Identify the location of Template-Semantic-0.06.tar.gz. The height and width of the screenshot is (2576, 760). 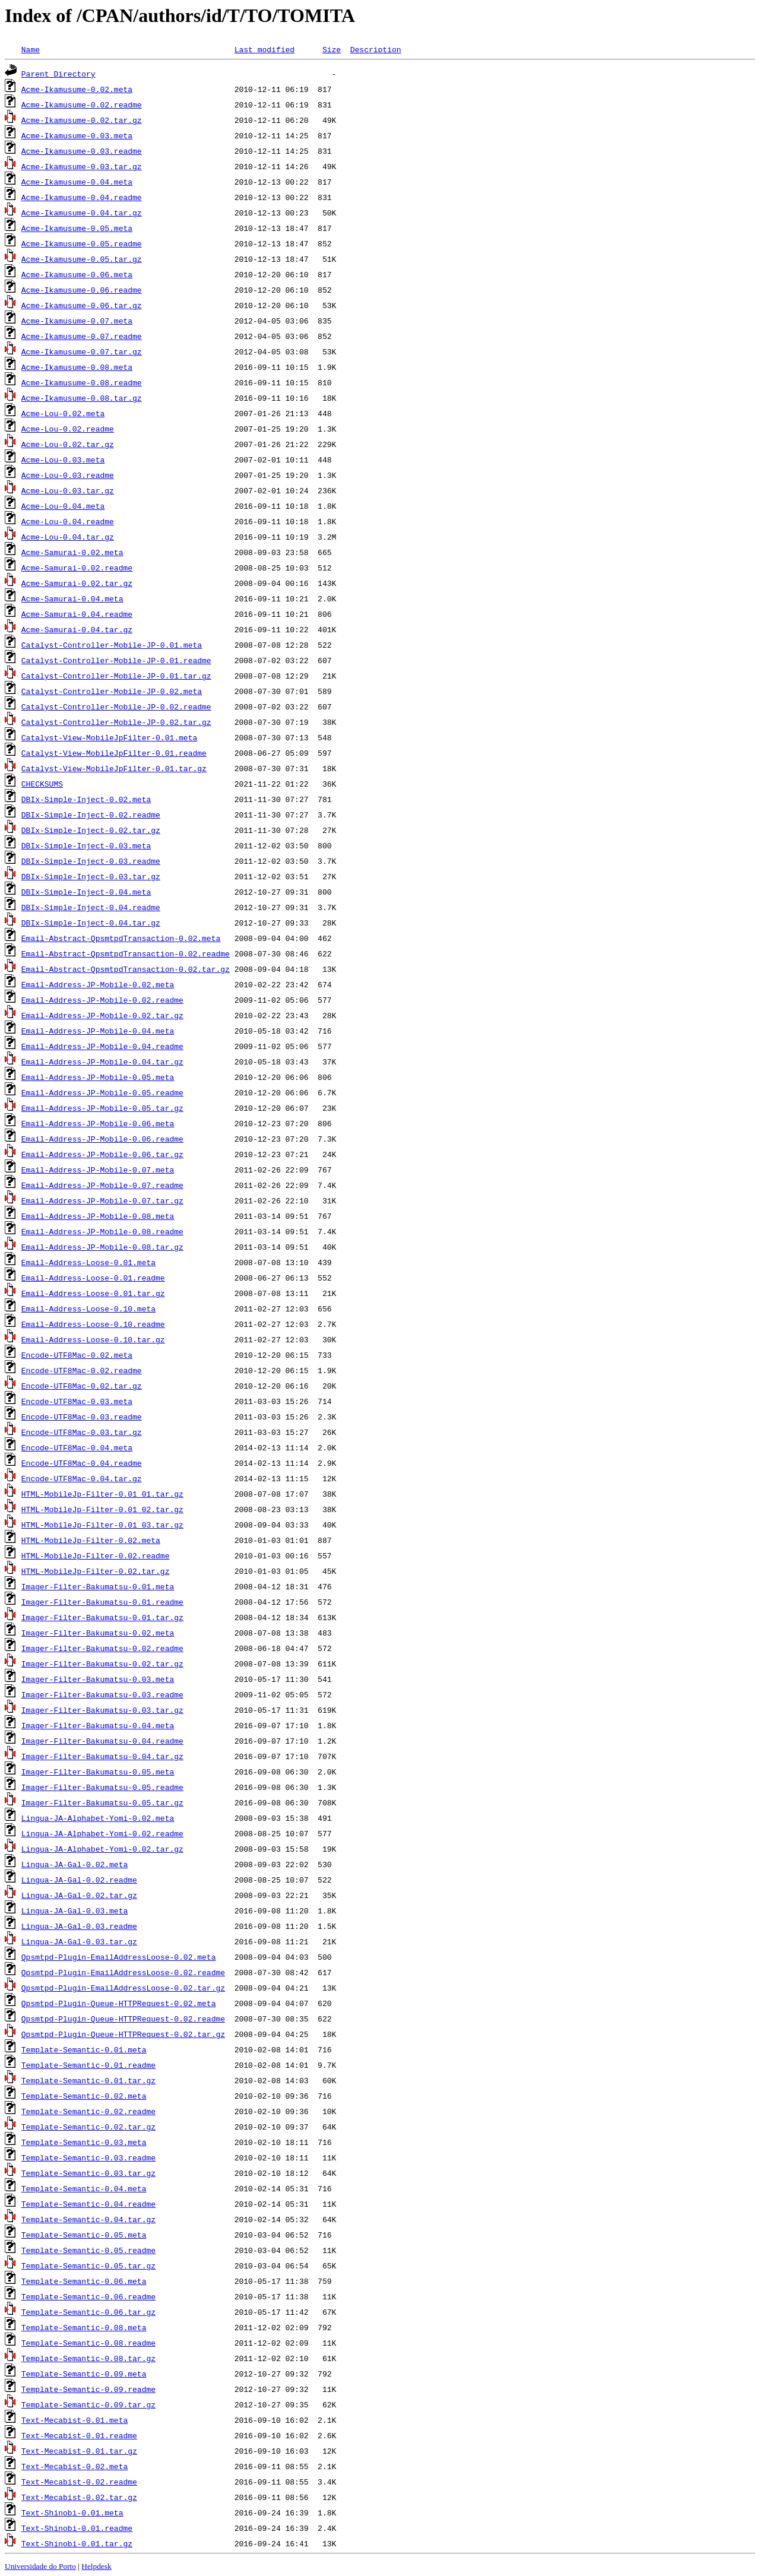
(88, 2311).